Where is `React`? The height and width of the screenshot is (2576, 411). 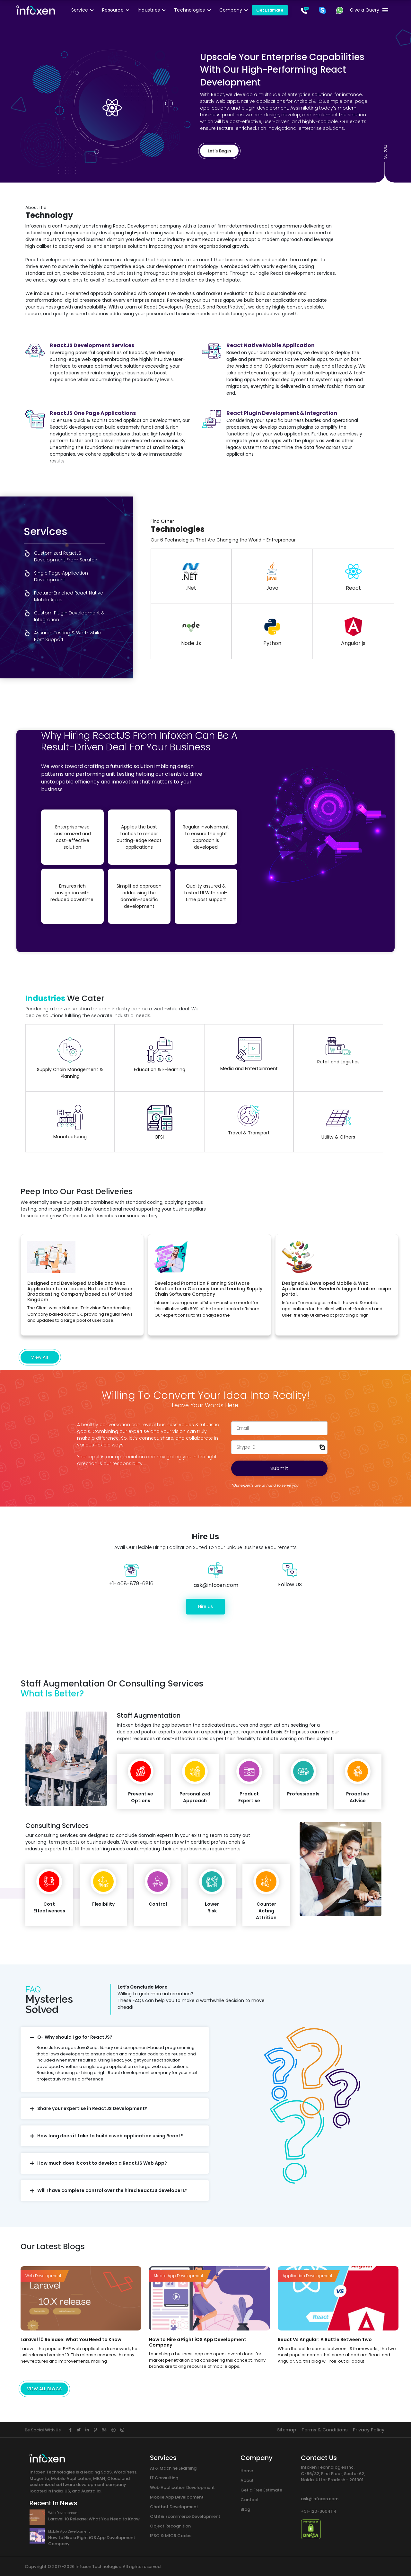 React is located at coordinates (353, 577).